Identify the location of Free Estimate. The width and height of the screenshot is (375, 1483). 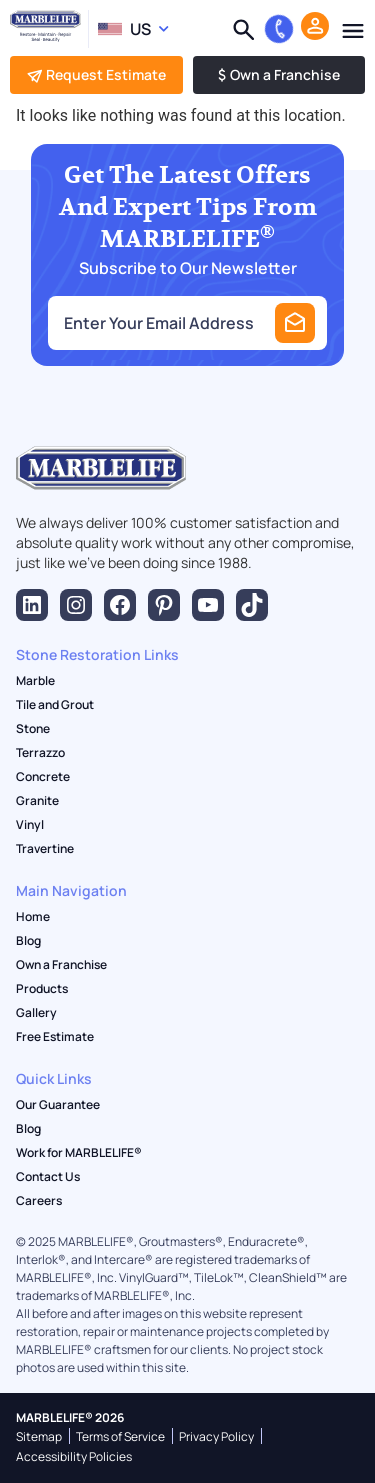
(55, 1037).